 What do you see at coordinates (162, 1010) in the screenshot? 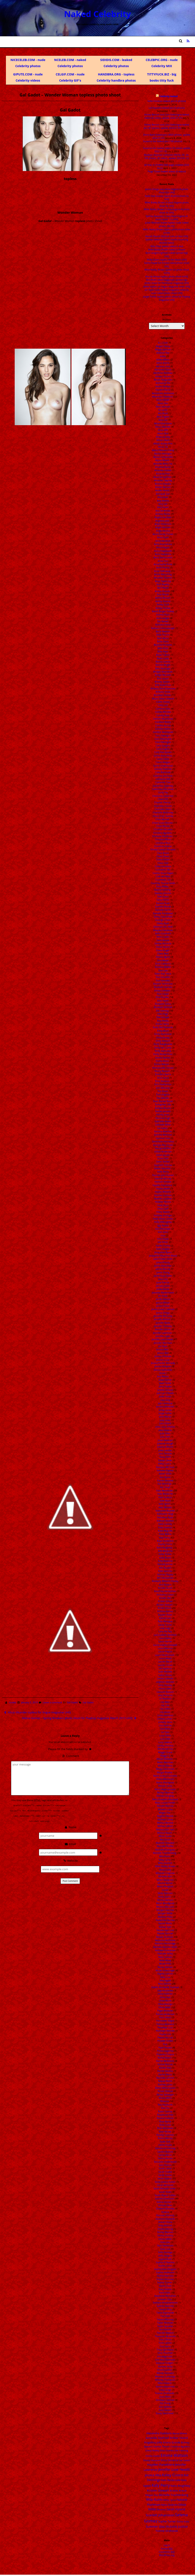
I see `Elle Fanning` at bounding box center [162, 1010].